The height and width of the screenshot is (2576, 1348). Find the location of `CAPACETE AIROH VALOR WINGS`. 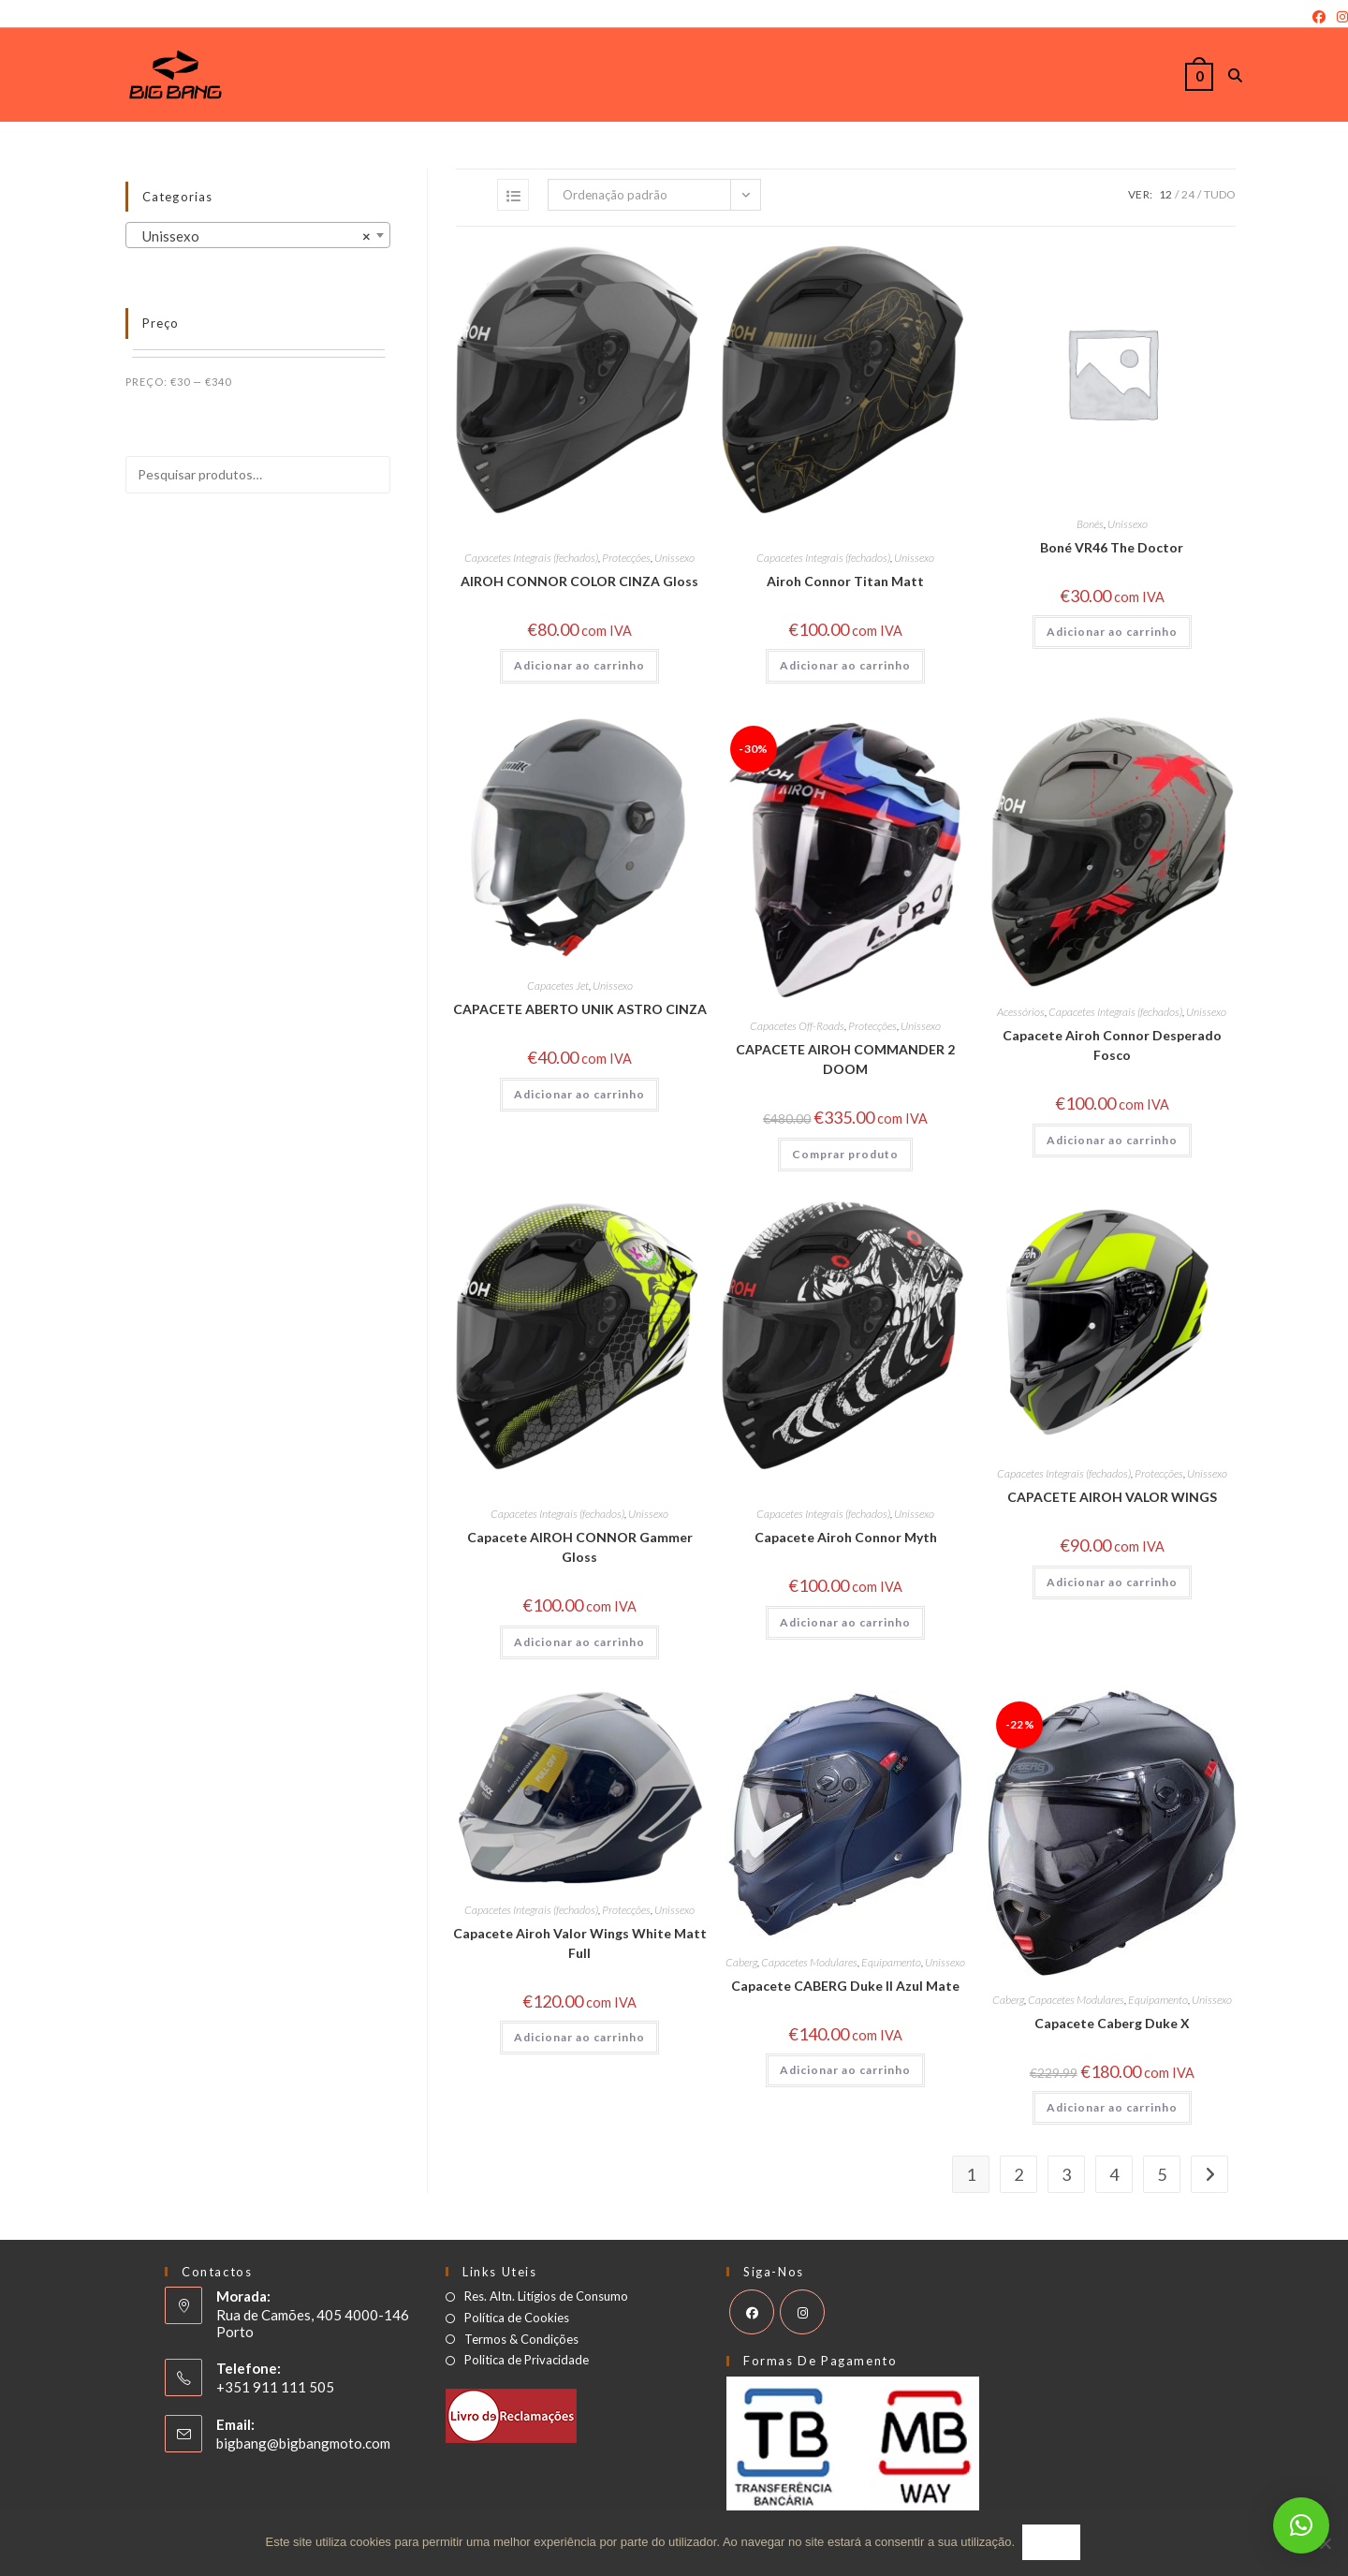

CAPACETE AIROH VALOR WINGS is located at coordinates (1112, 1497).